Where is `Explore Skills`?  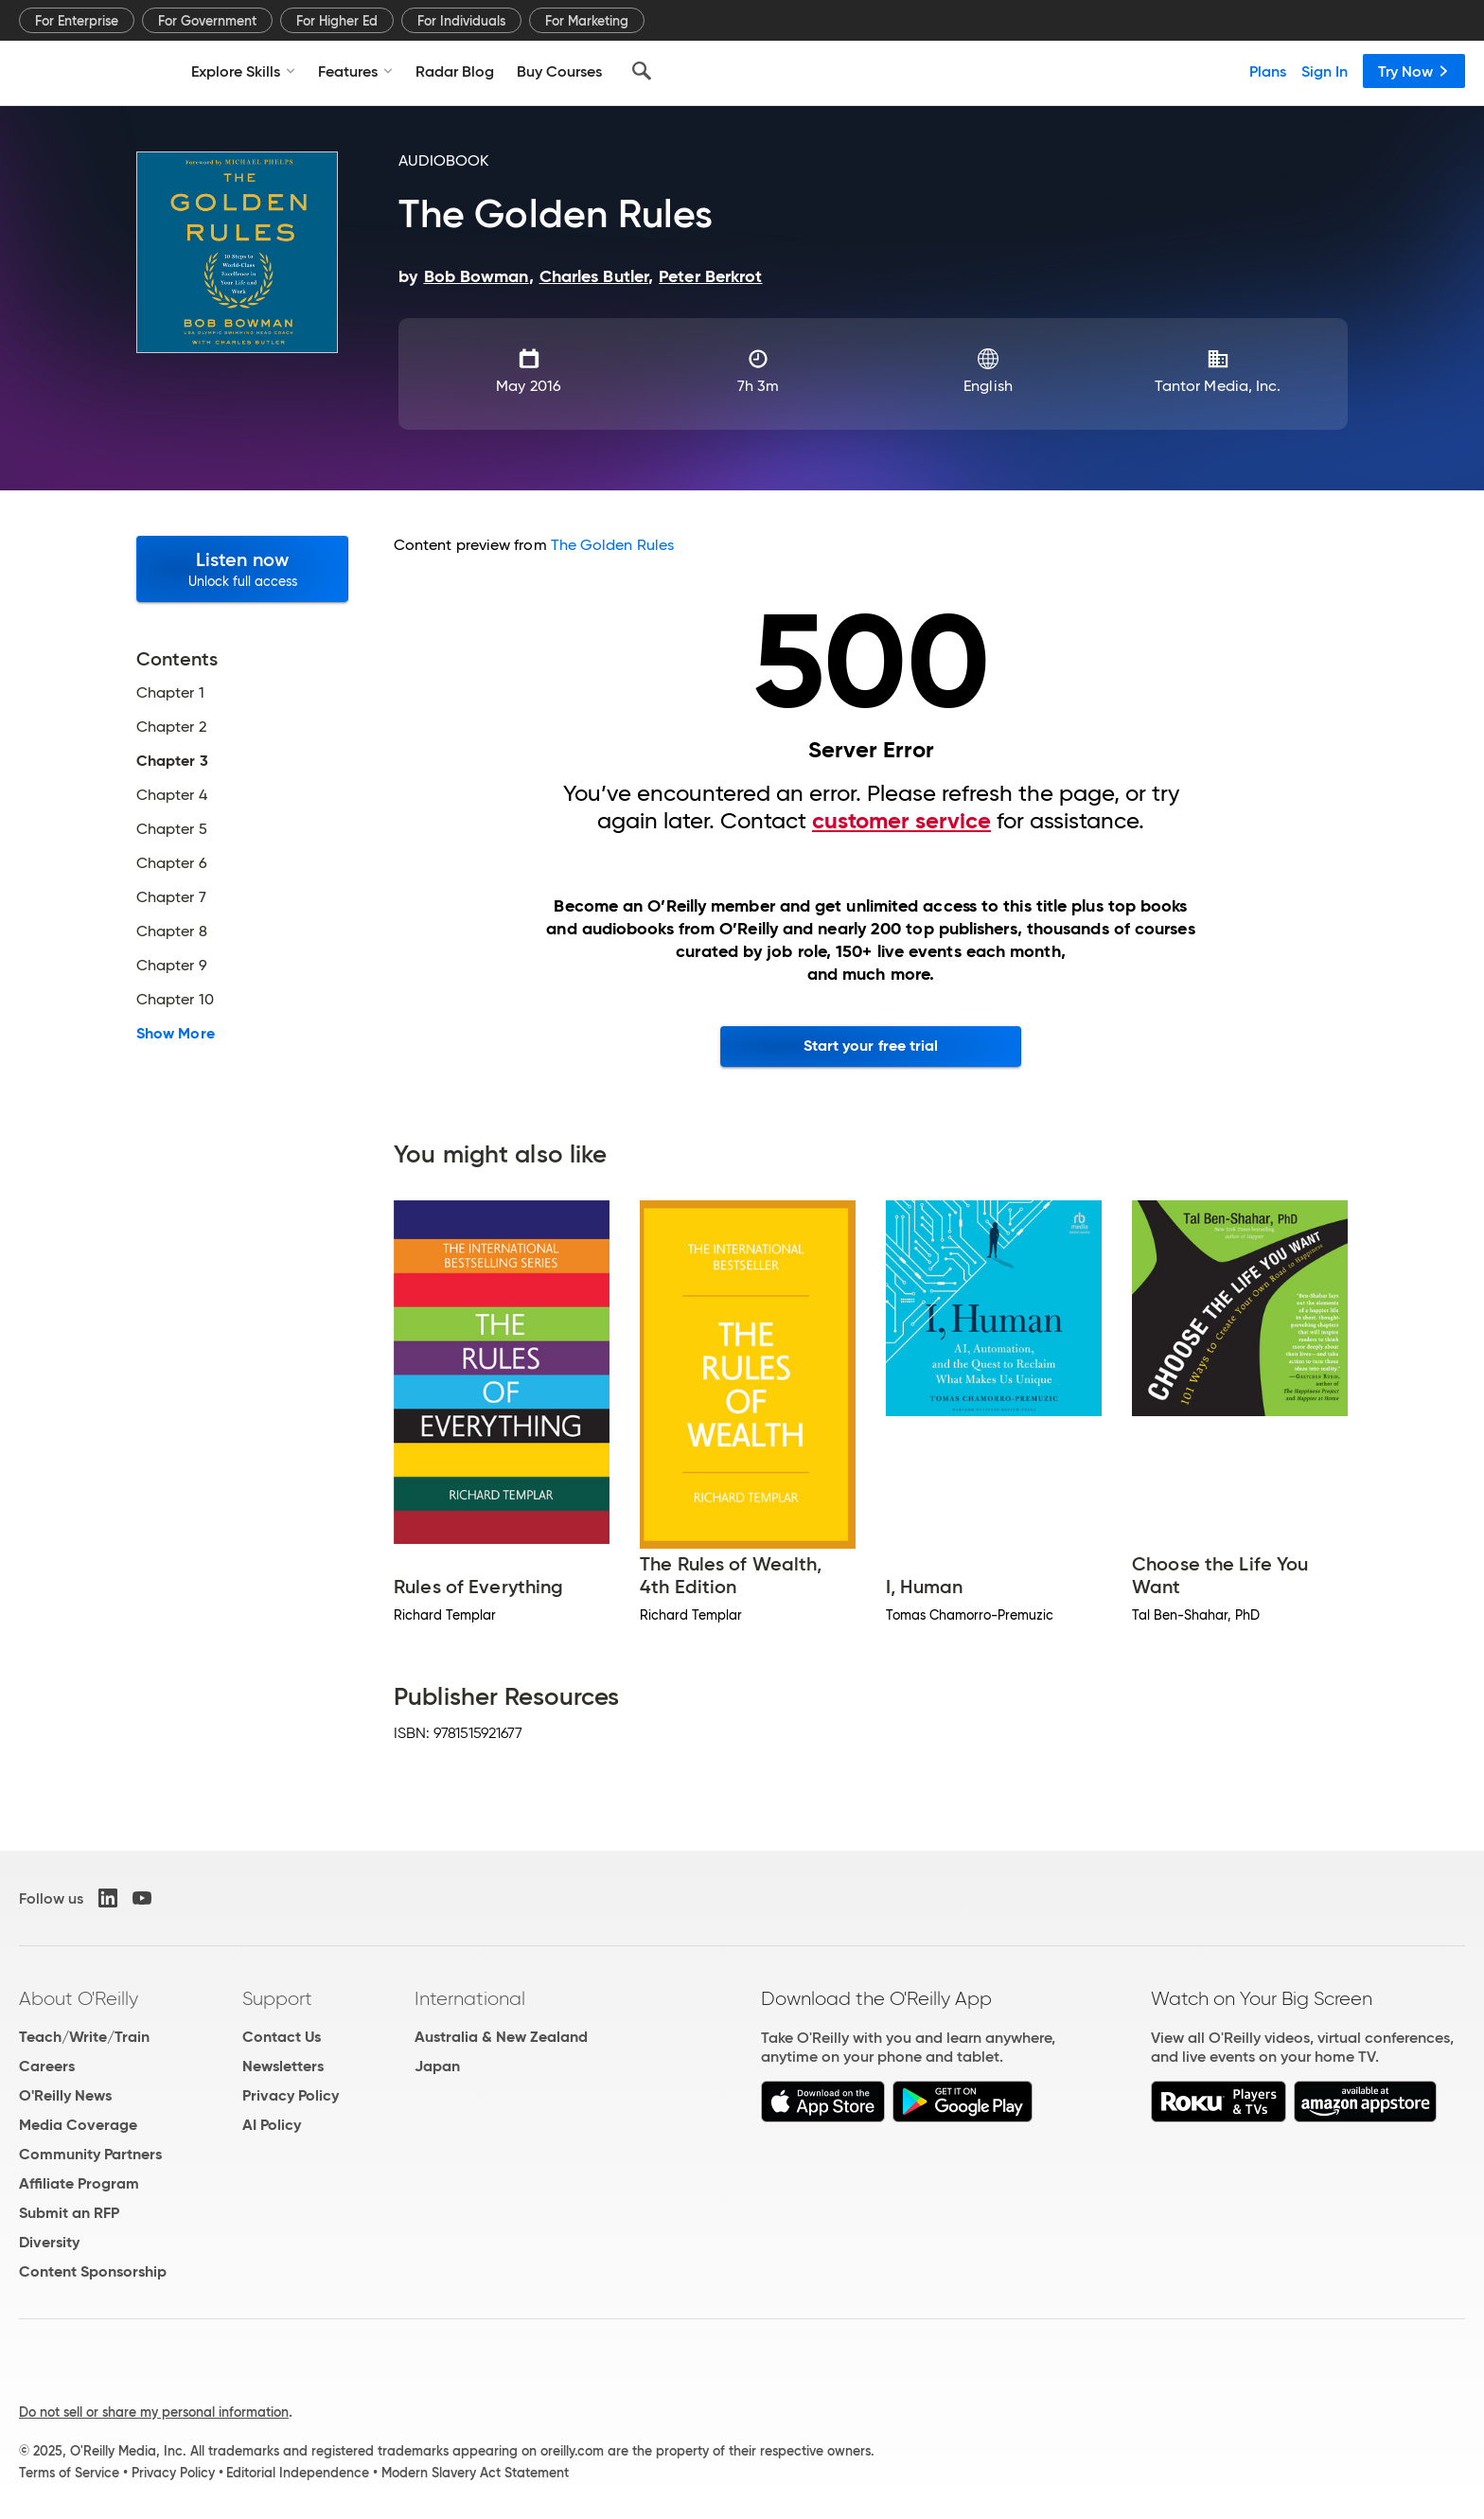
Explore Skills is located at coordinates (243, 71).